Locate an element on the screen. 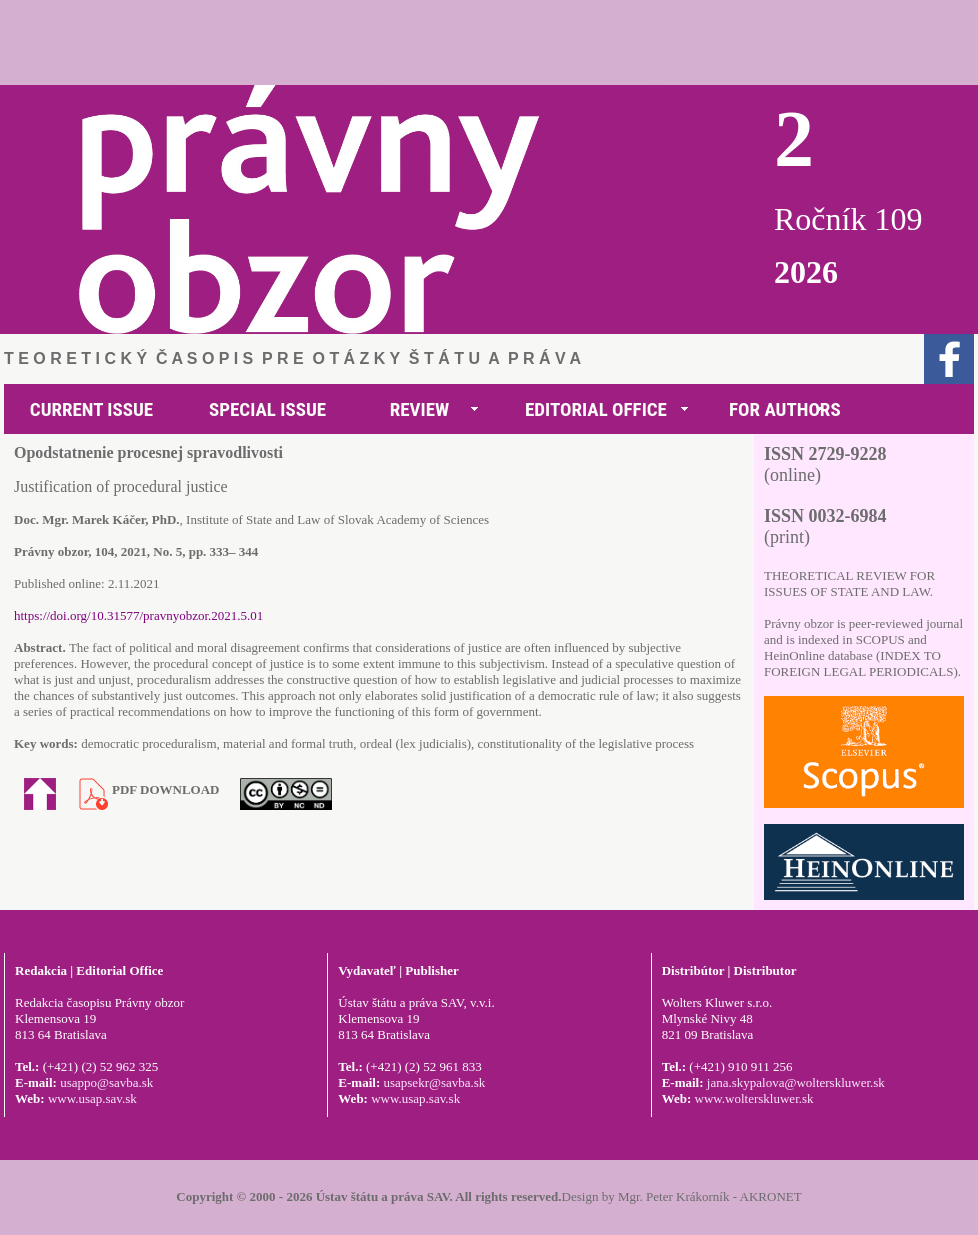 This screenshot has height=1235, width=978. usapsekr@savba.sk is located at coordinates (434, 1082).